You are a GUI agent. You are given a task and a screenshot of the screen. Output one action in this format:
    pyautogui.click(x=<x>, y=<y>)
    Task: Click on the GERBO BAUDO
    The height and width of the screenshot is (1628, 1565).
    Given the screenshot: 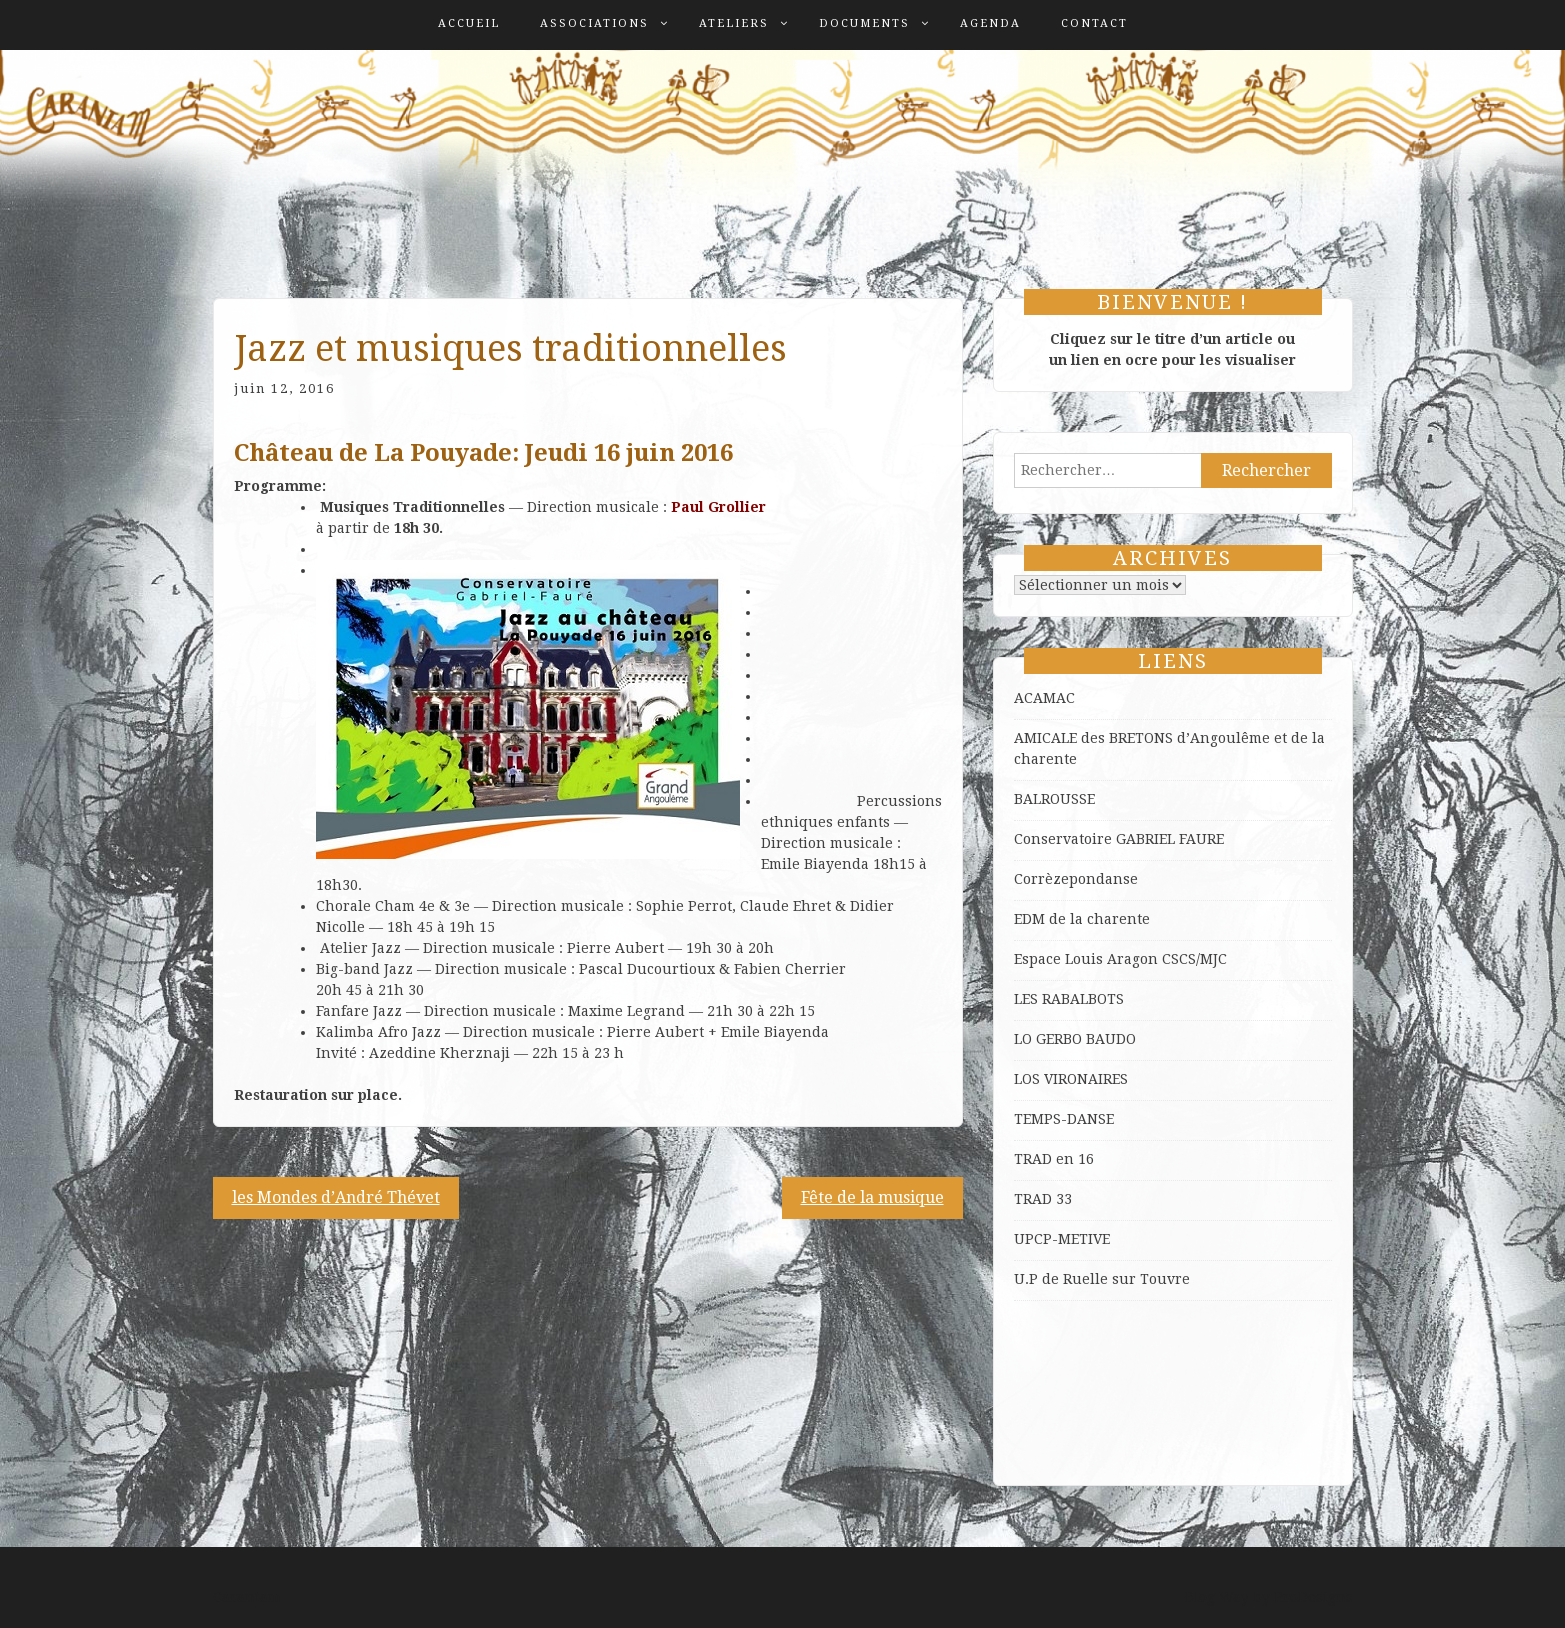 What is the action you would take?
    pyautogui.click(x=1086, y=1039)
    